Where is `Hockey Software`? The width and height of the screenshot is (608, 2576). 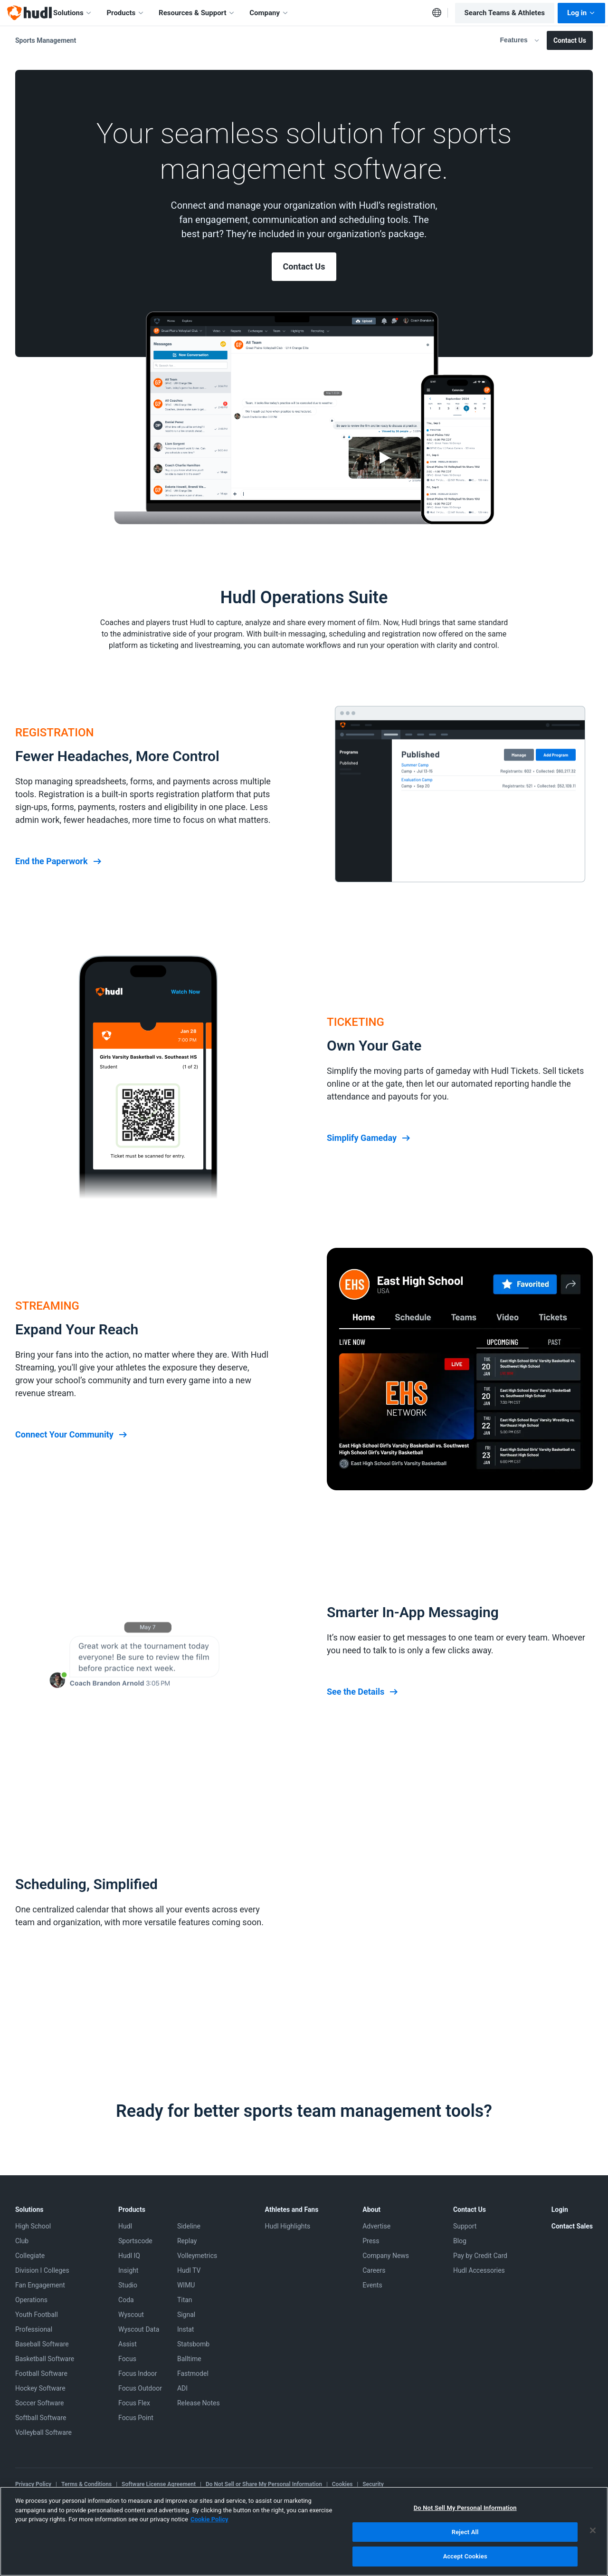 Hockey Software is located at coordinates (40, 2388).